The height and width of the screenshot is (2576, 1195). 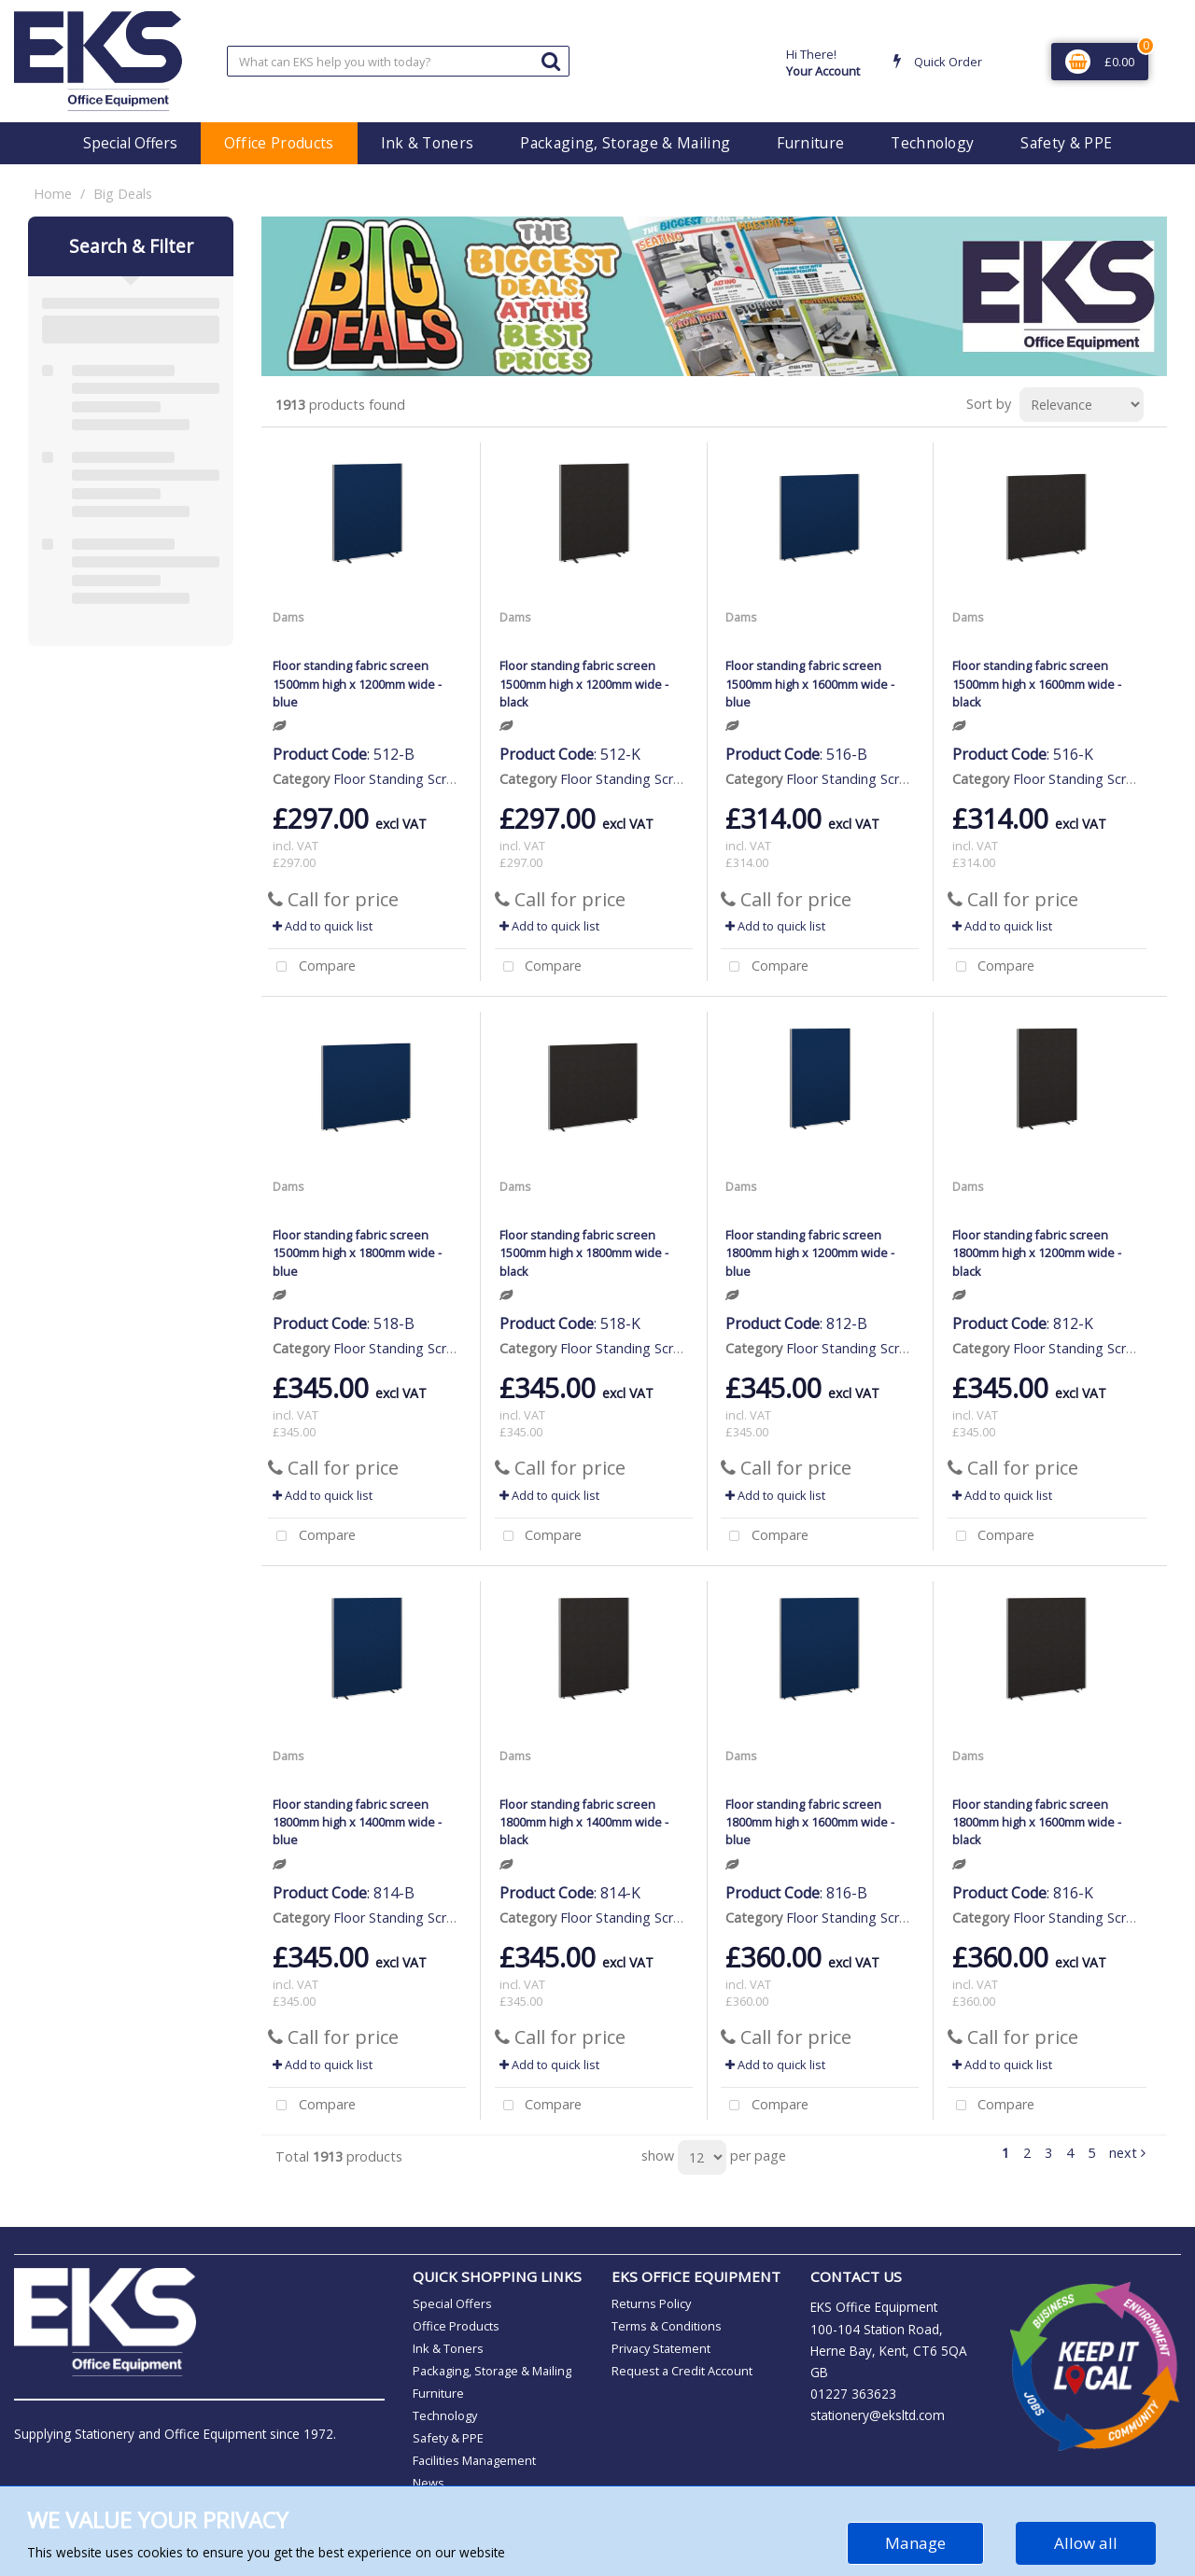 I want to click on Floor standing fabric screen 1800mm high x 1200mm wide - black, so click(x=1036, y=1252).